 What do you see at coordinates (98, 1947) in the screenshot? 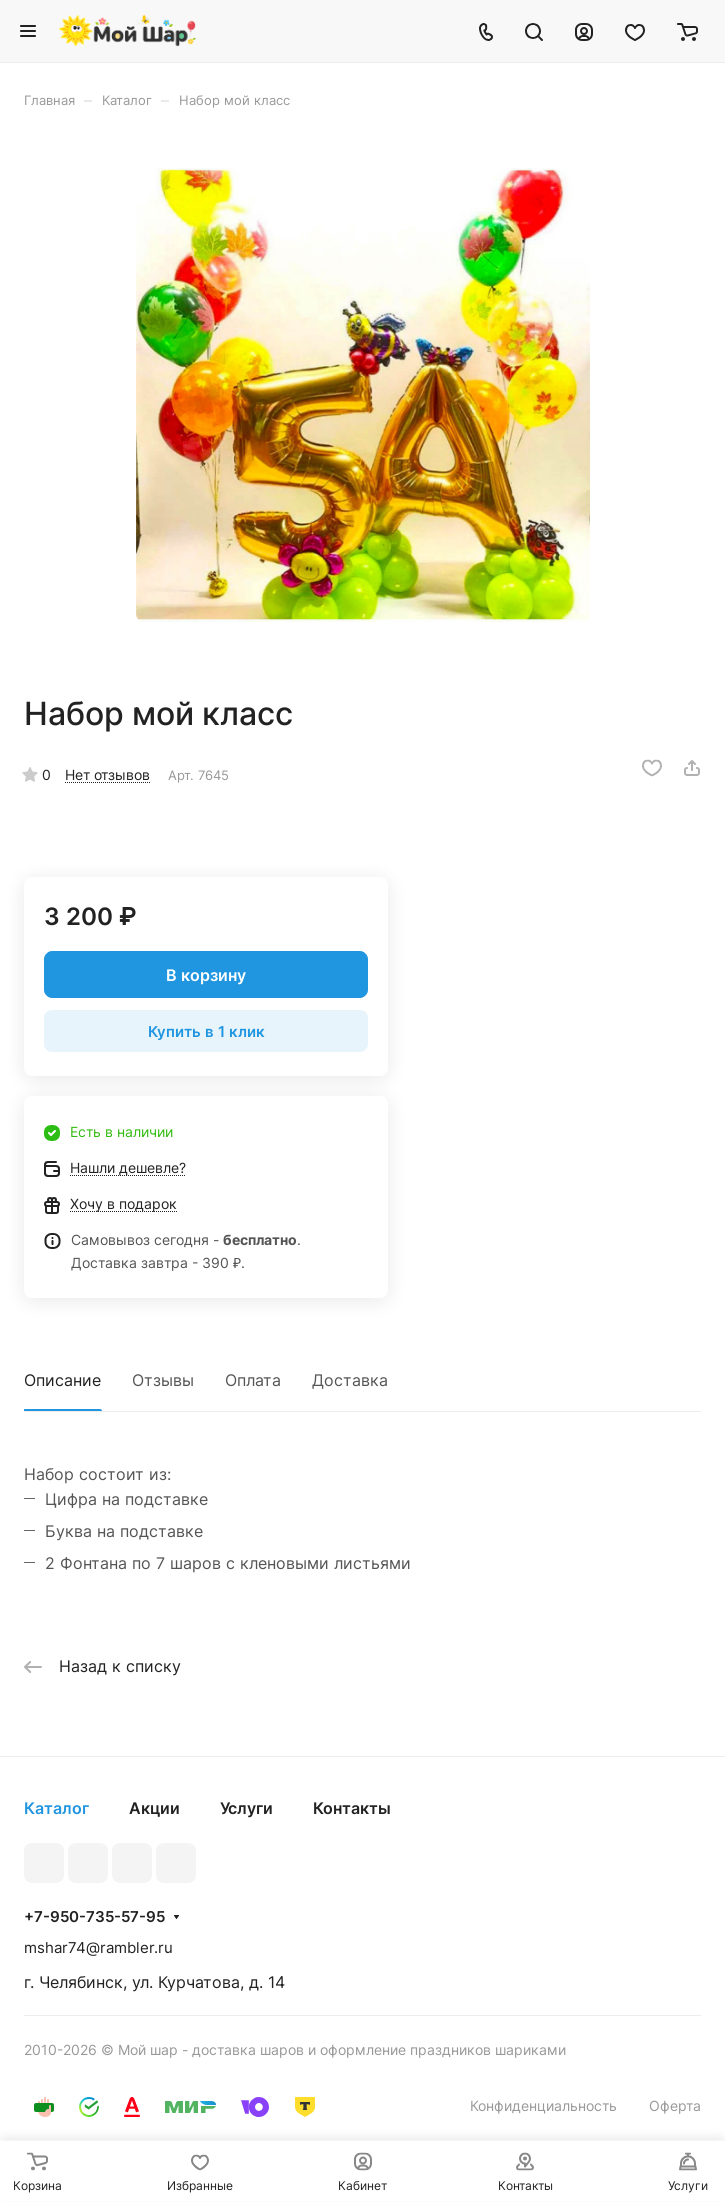
I see `mshar74@rambler.ru` at bounding box center [98, 1947].